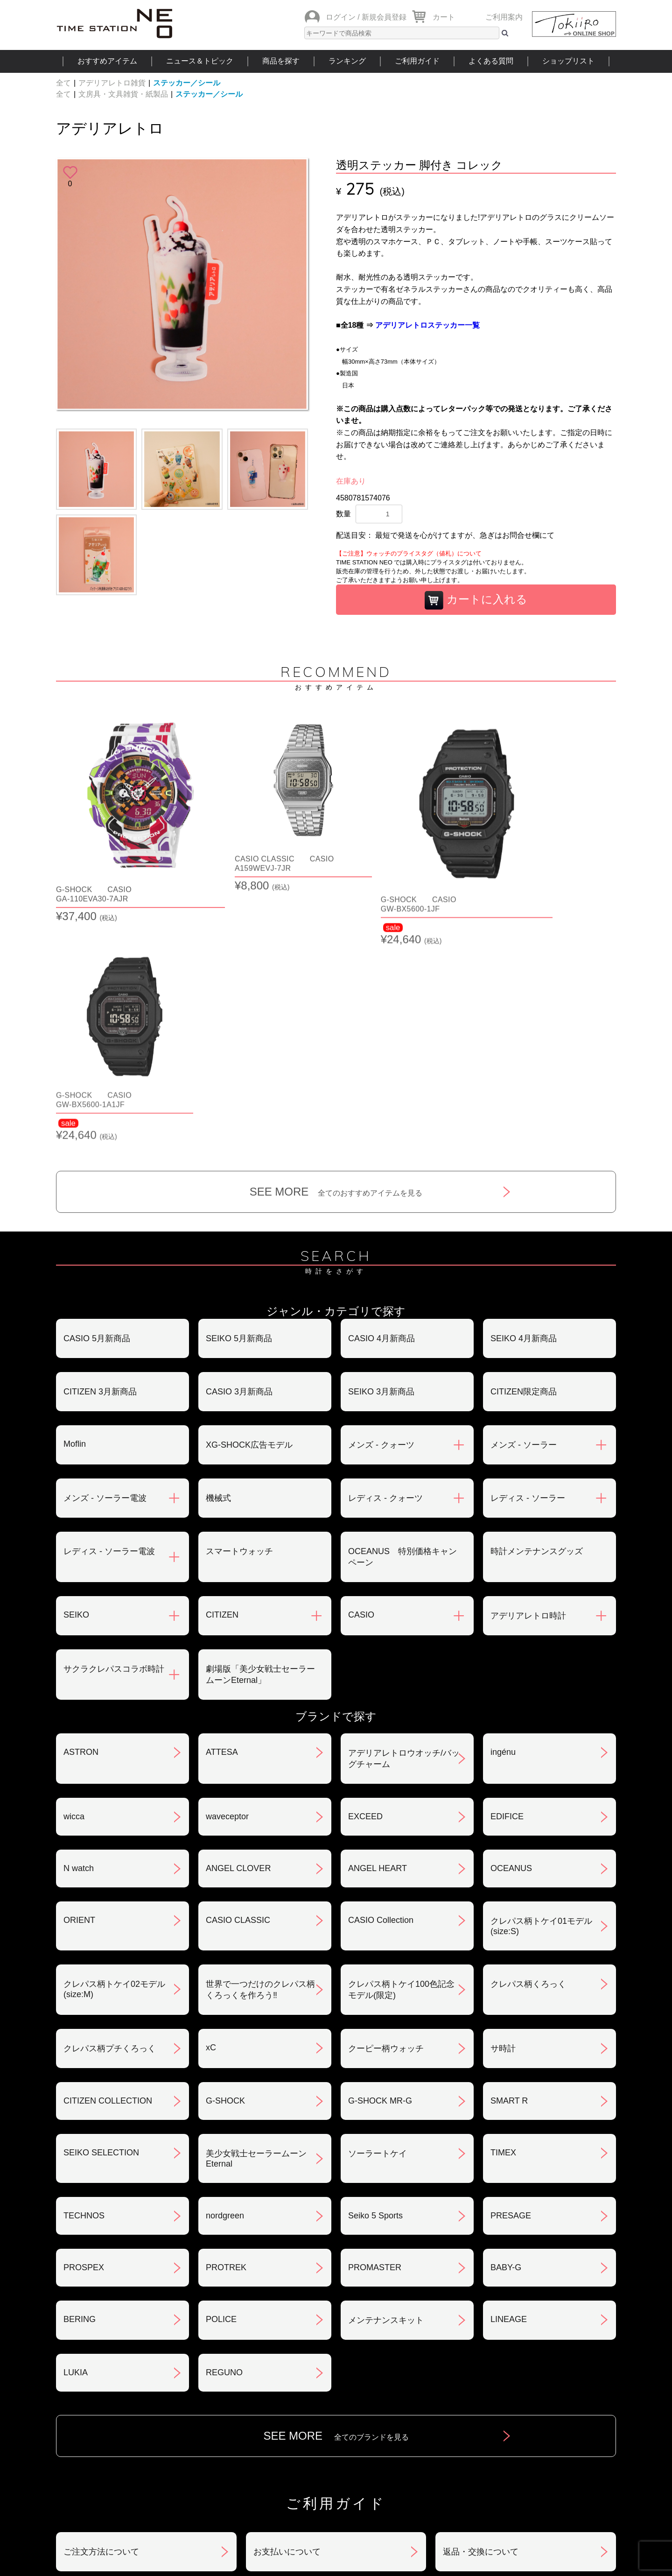  Describe the element at coordinates (199, 61) in the screenshot. I see `ニュース＆トピック` at that location.